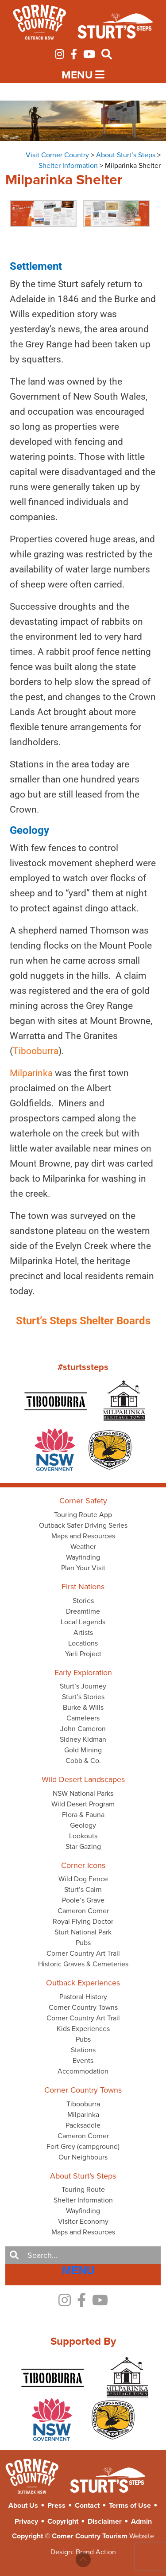 Image resolution: width=166 pixels, height=2576 pixels. What do you see at coordinates (83, 1686) in the screenshot?
I see `Sturt’s Journey` at bounding box center [83, 1686].